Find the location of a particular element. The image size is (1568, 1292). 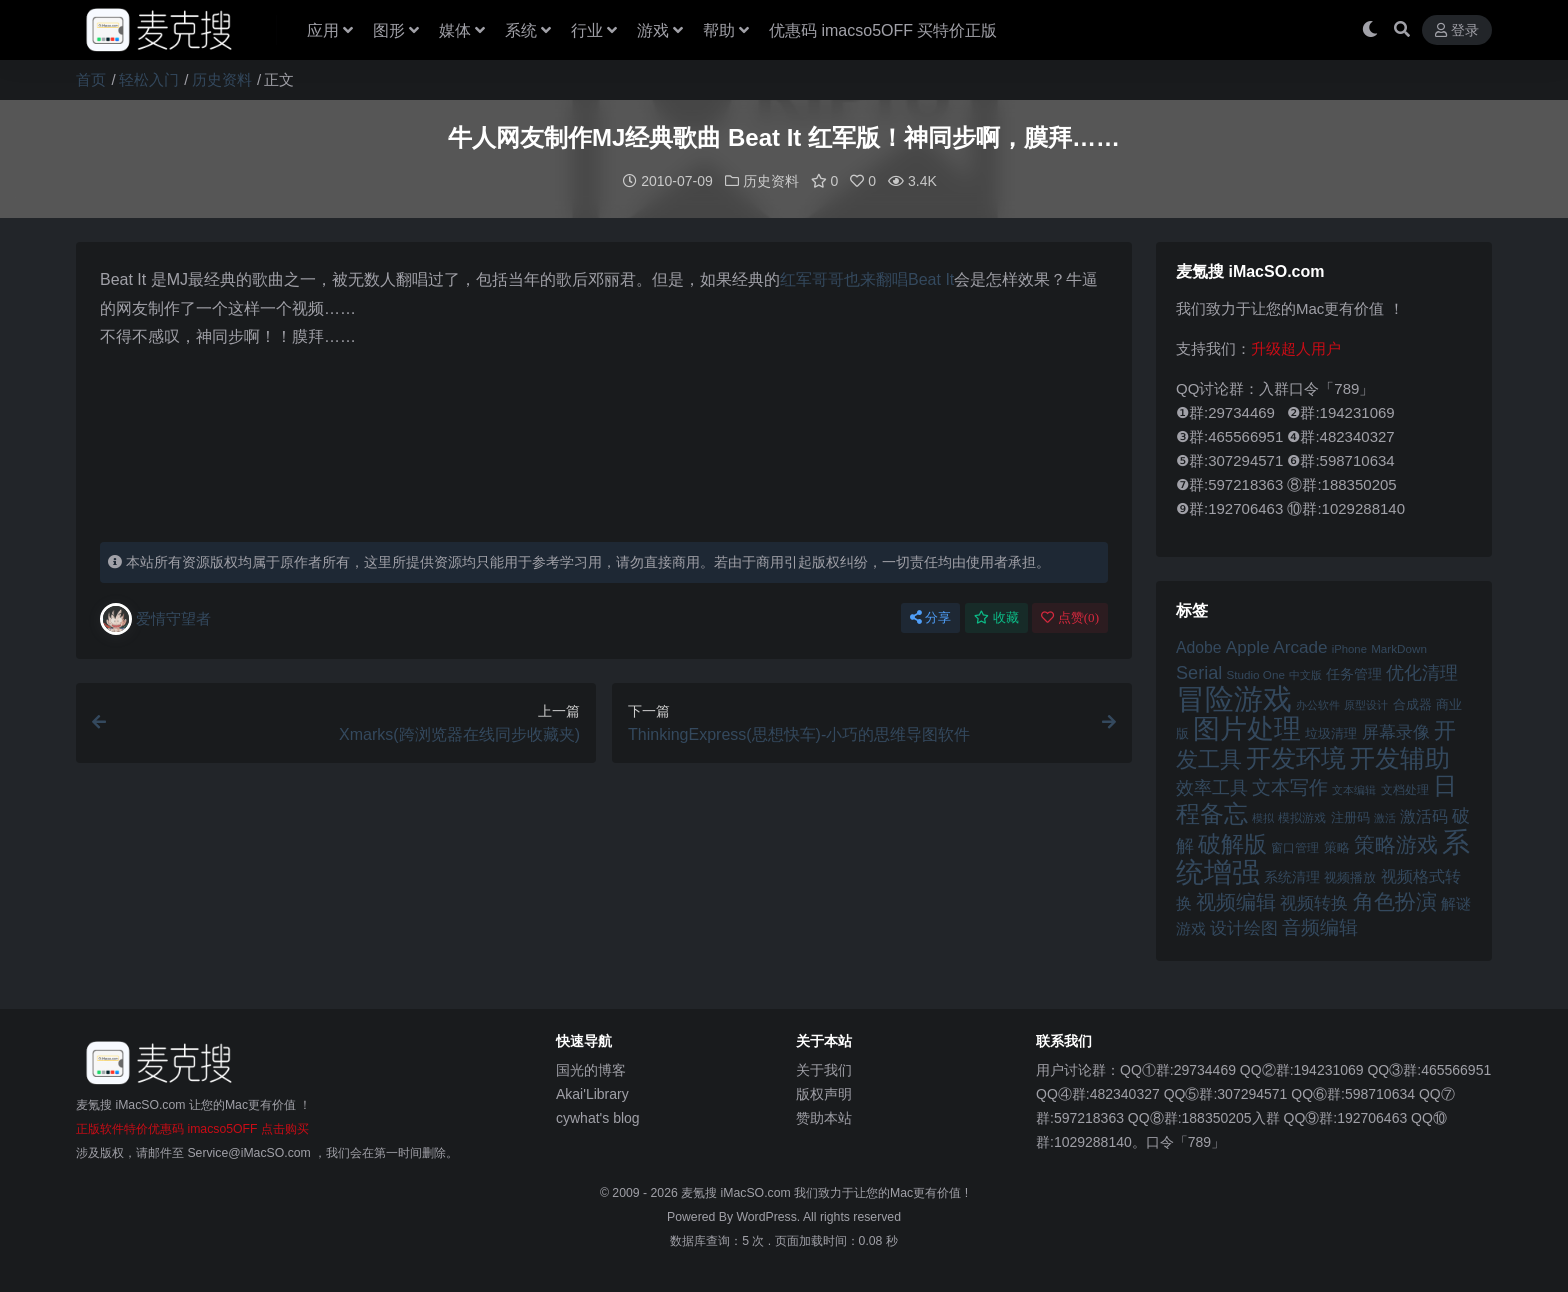

办公软件 [办公软件 (40 项)] is located at coordinates (1318, 704).